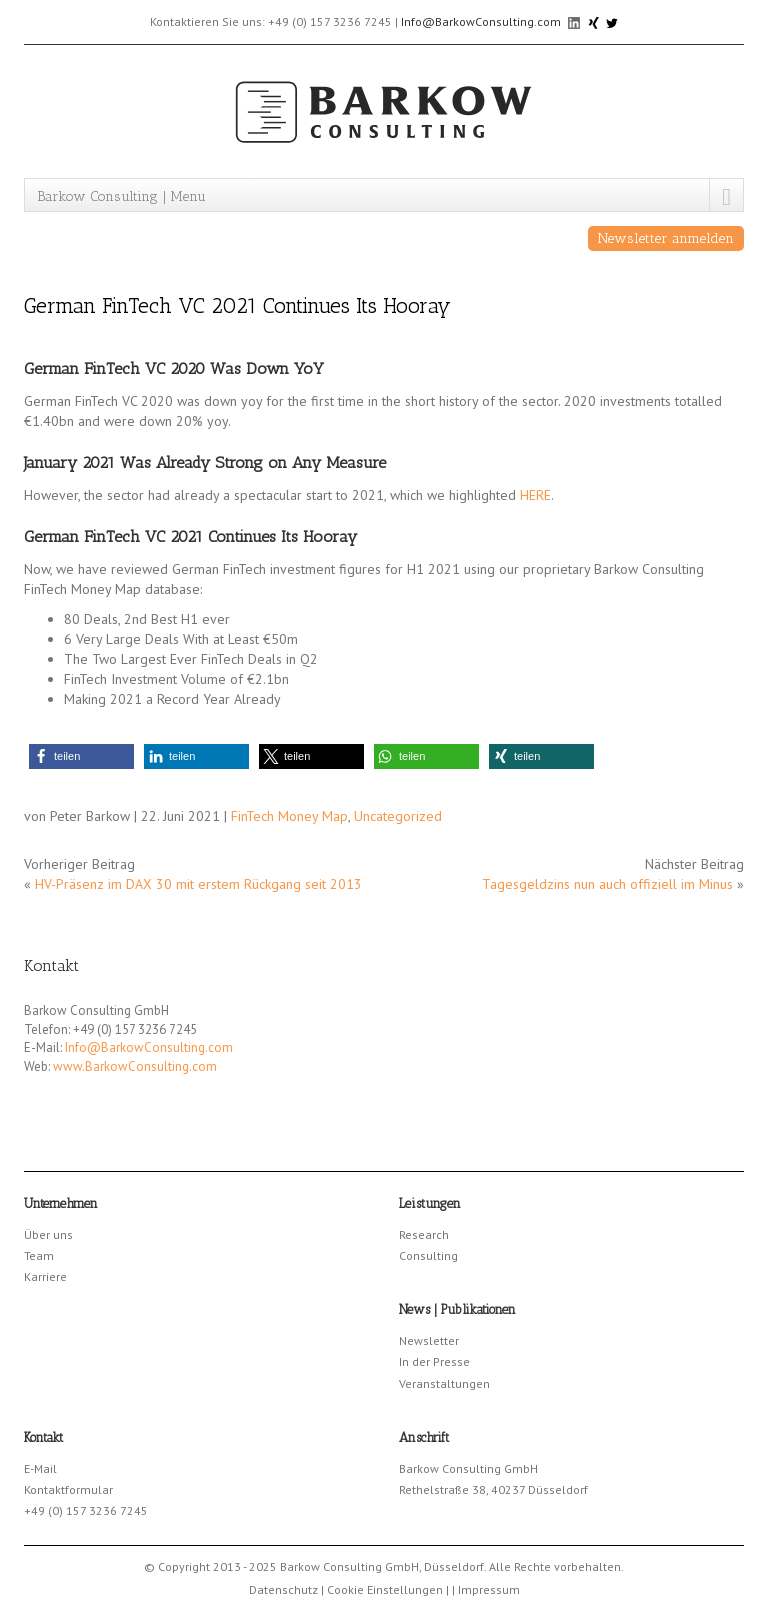 Image resolution: width=768 pixels, height=1610 pixels. I want to click on [button], so click(81, 756).